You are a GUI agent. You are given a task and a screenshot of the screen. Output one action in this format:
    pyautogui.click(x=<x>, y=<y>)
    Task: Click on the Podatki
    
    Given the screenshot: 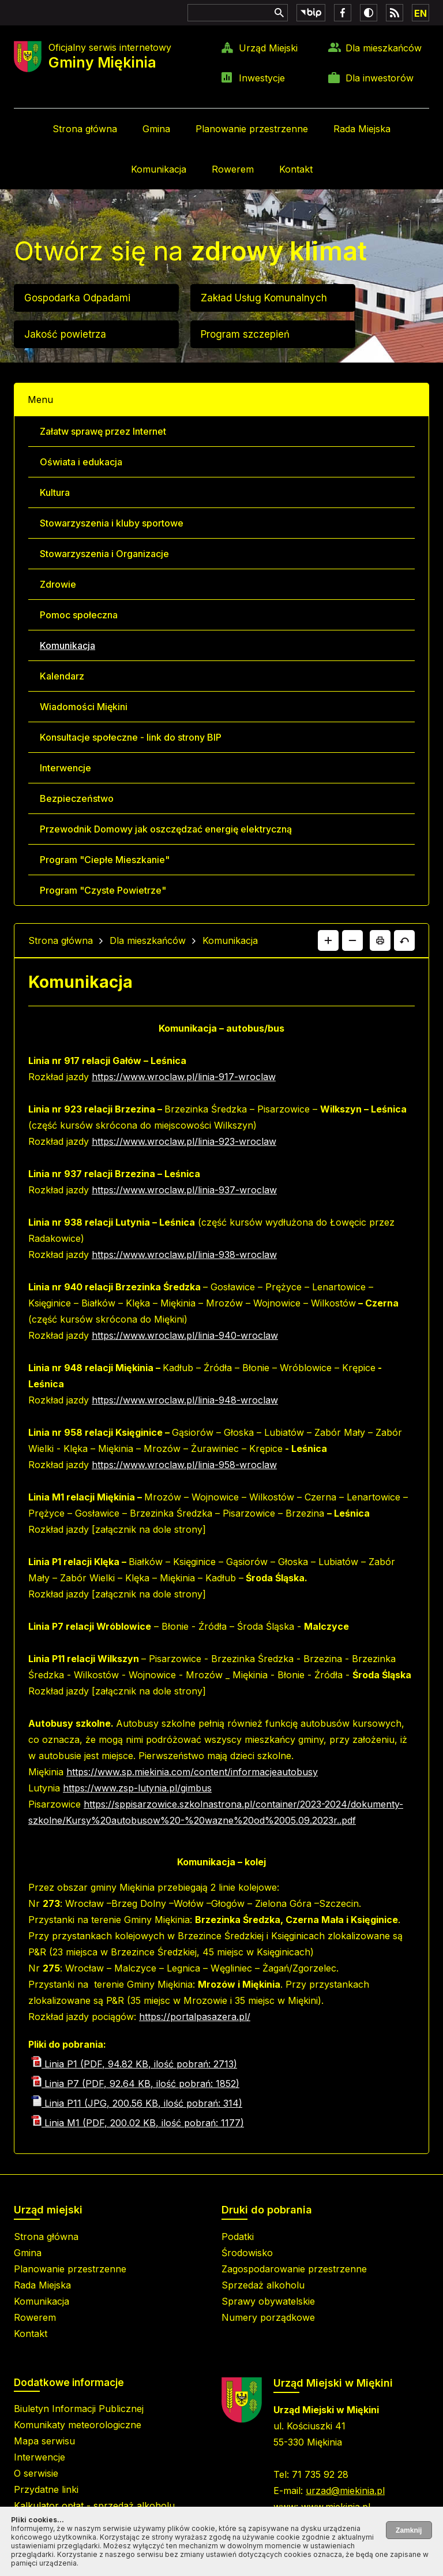 What is the action you would take?
    pyautogui.click(x=238, y=2236)
    